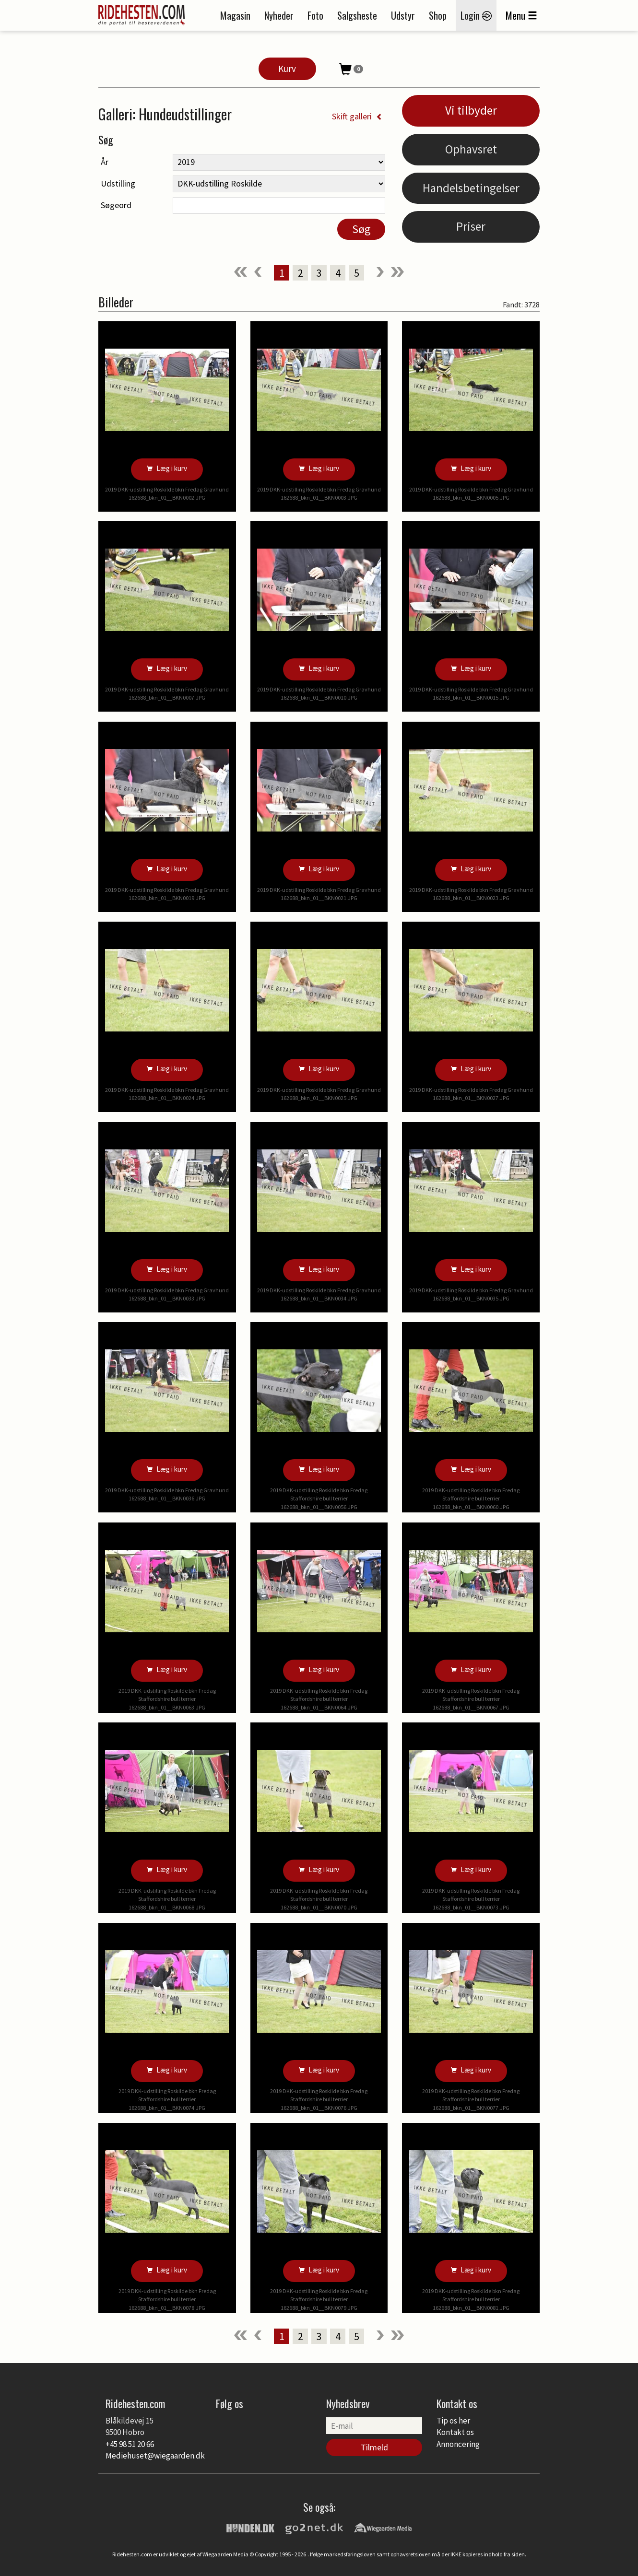  What do you see at coordinates (235, 15) in the screenshot?
I see `Magasin` at bounding box center [235, 15].